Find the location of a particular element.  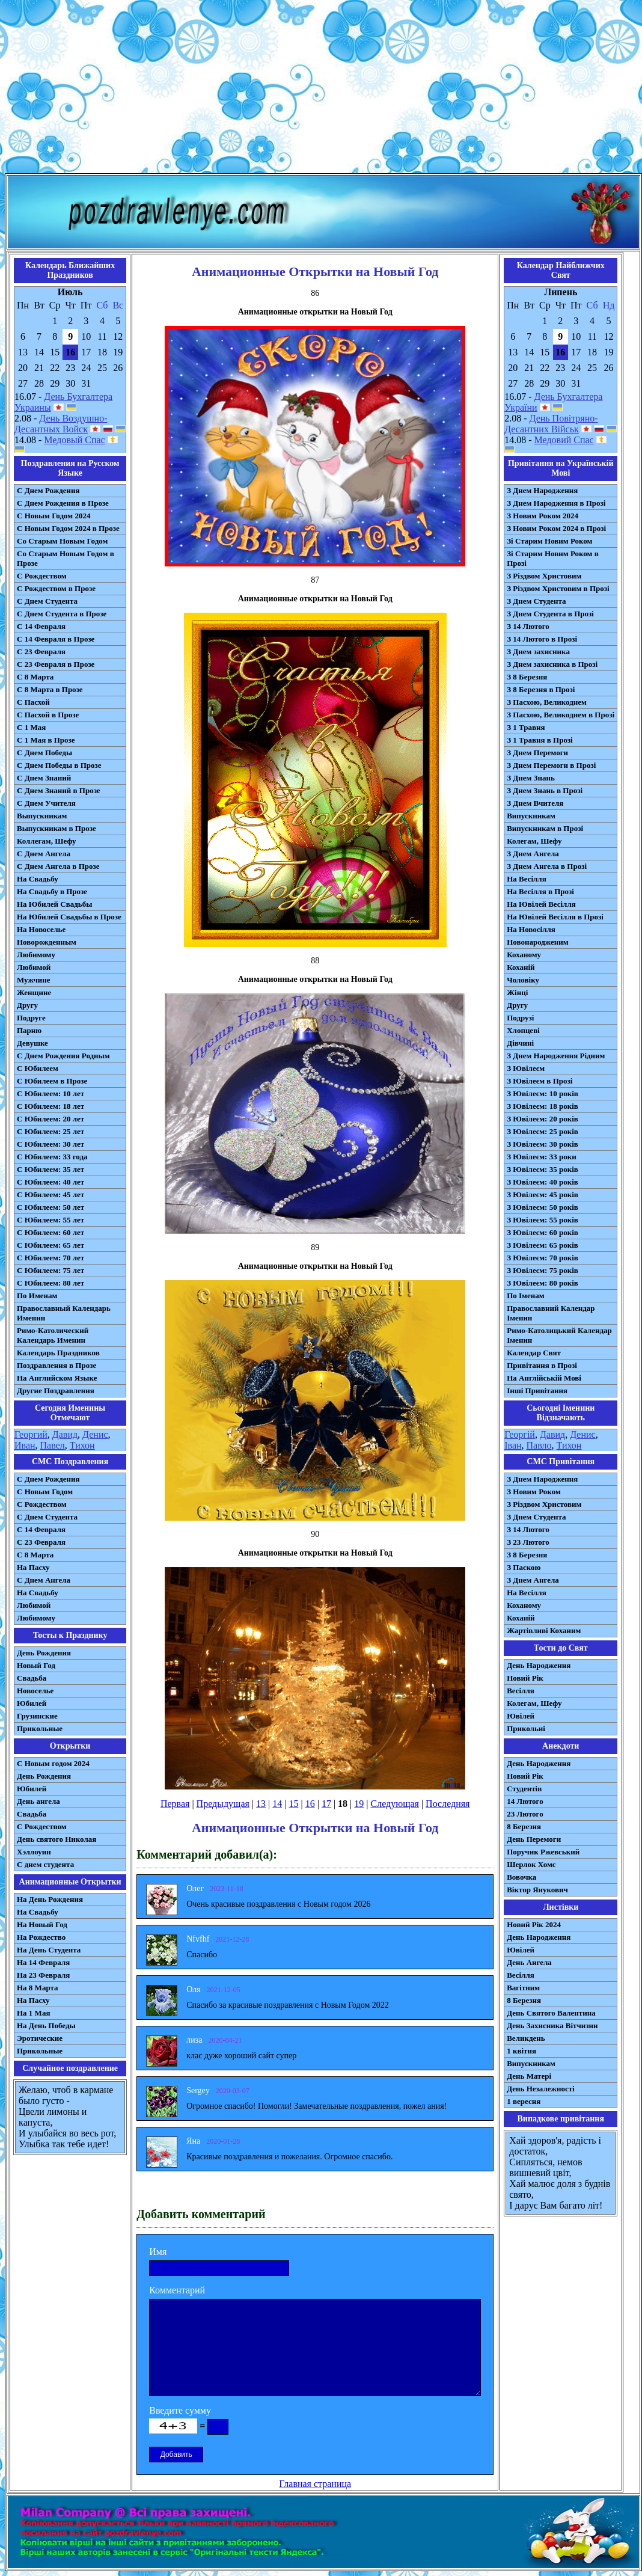

19 is located at coordinates (359, 1804).